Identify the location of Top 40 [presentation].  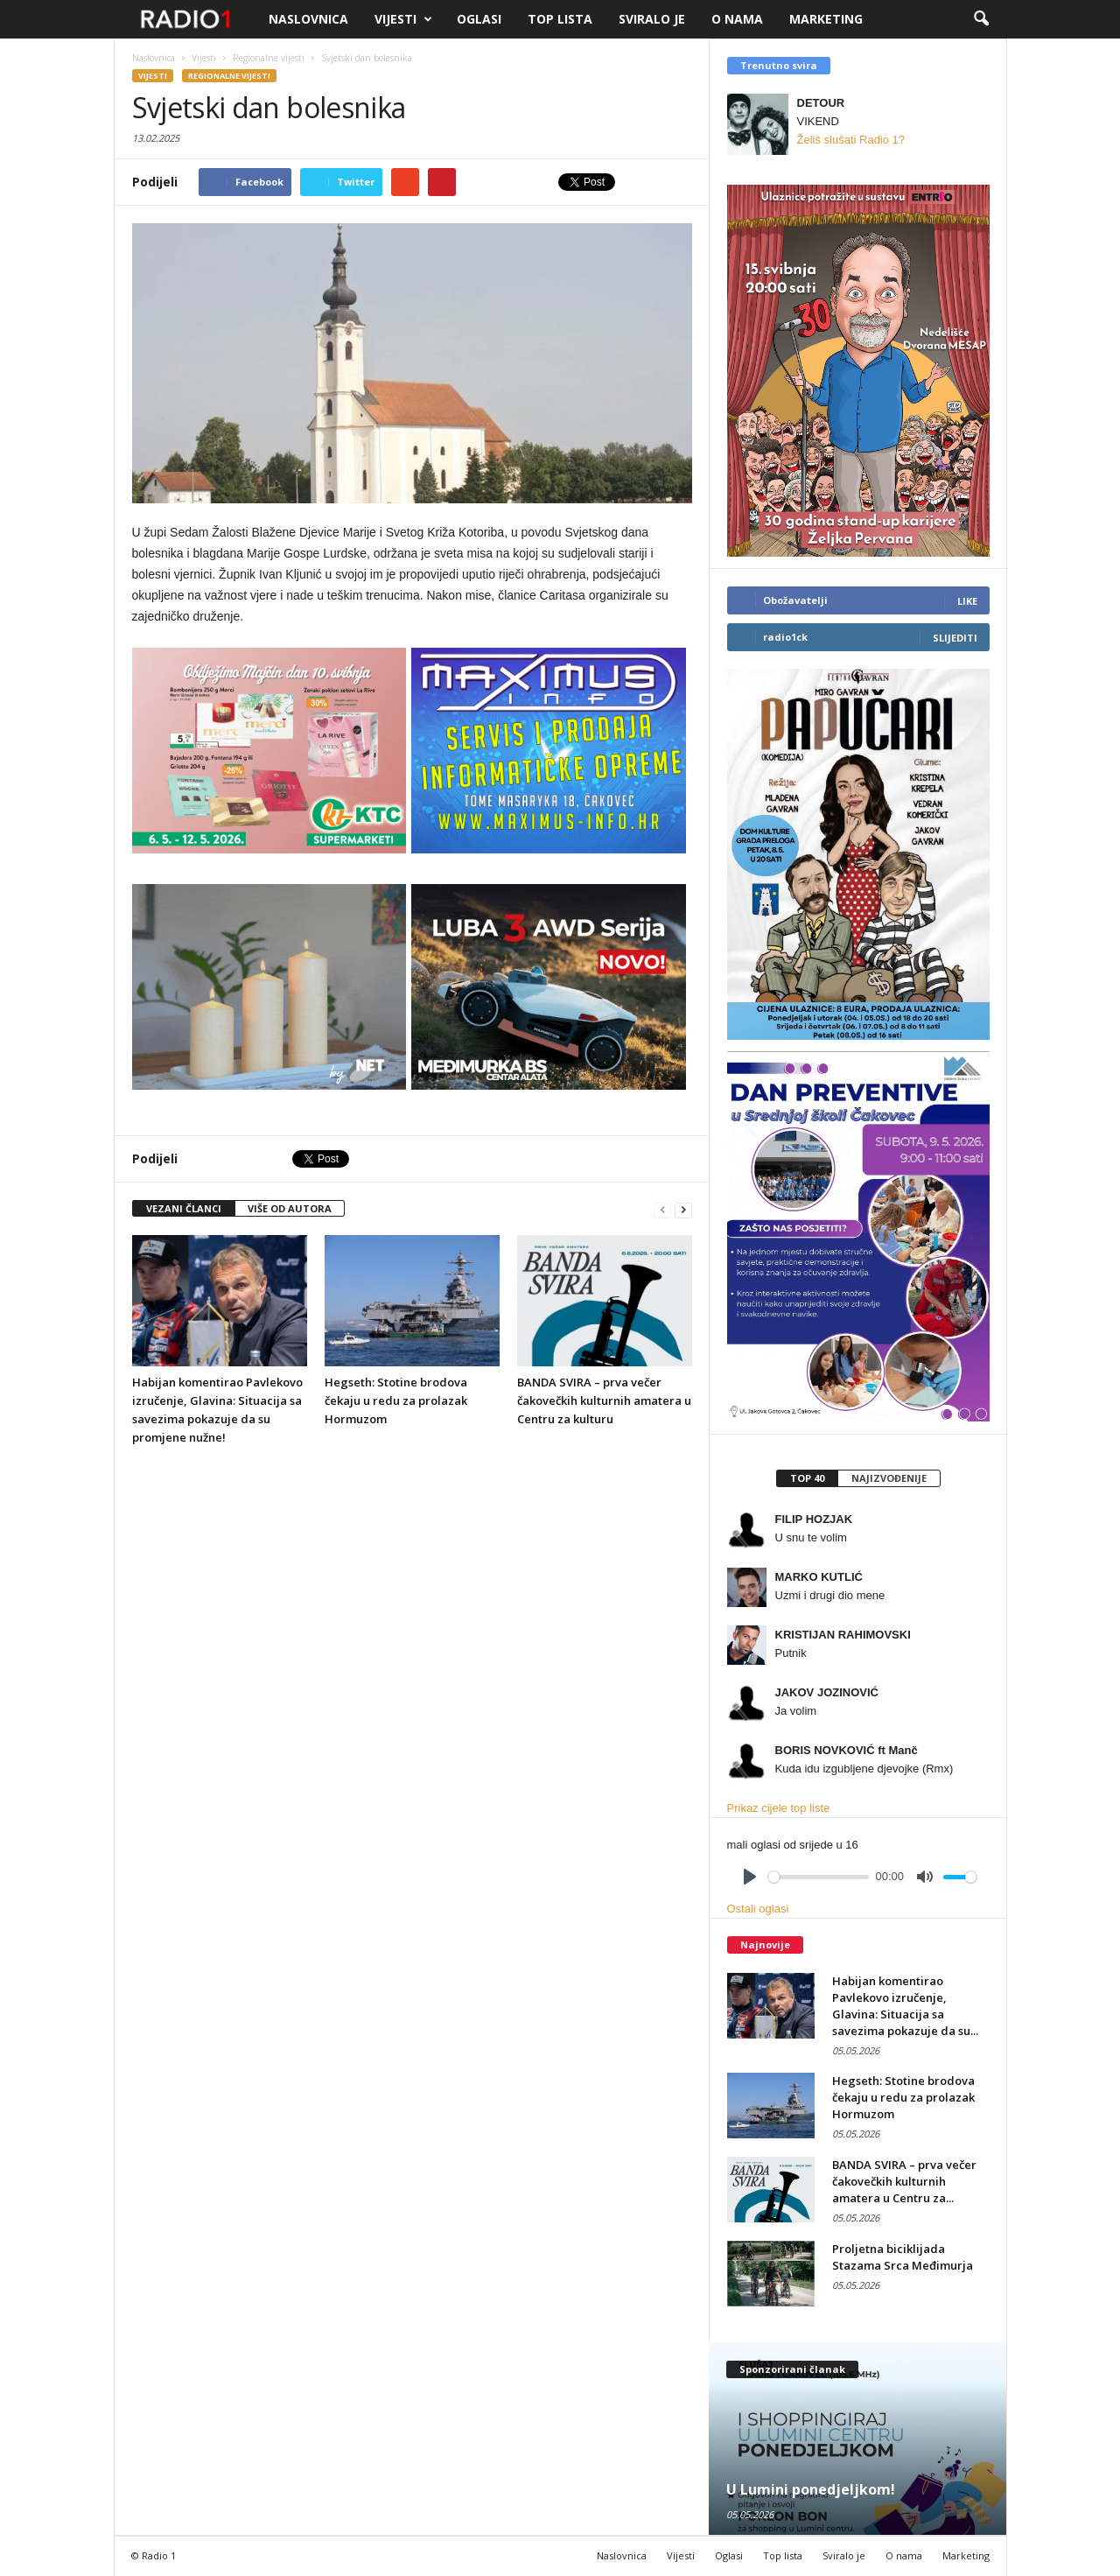
(807, 1478).